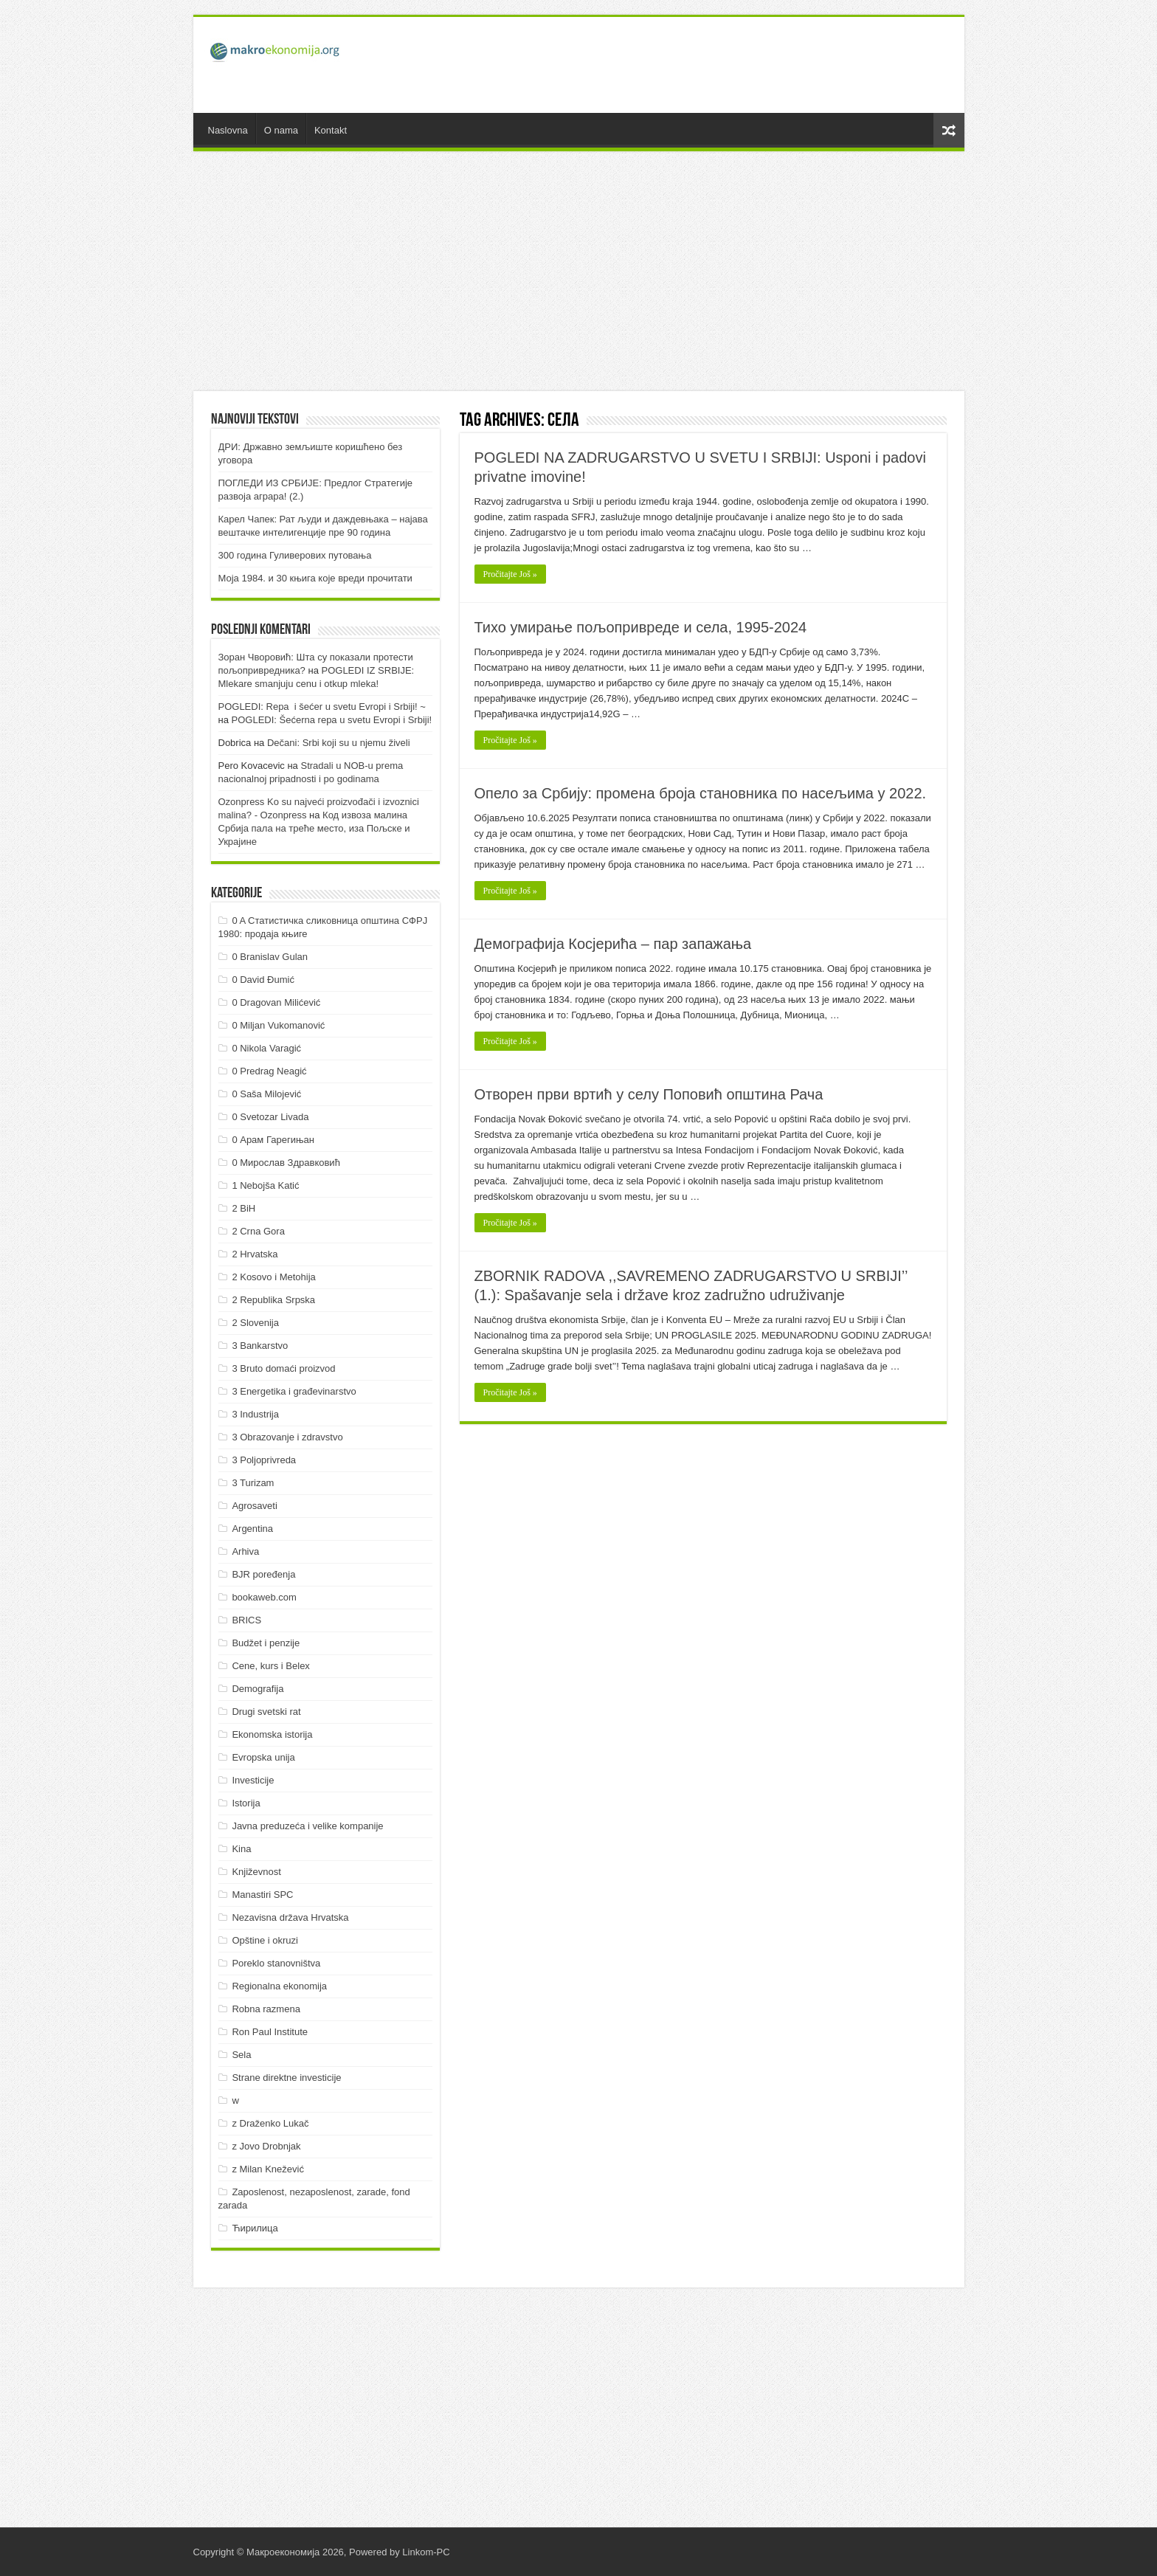 This screenshot has width=1157, height=2576. I want to click on 0 Nikola Varagić, so click(266, 1048).